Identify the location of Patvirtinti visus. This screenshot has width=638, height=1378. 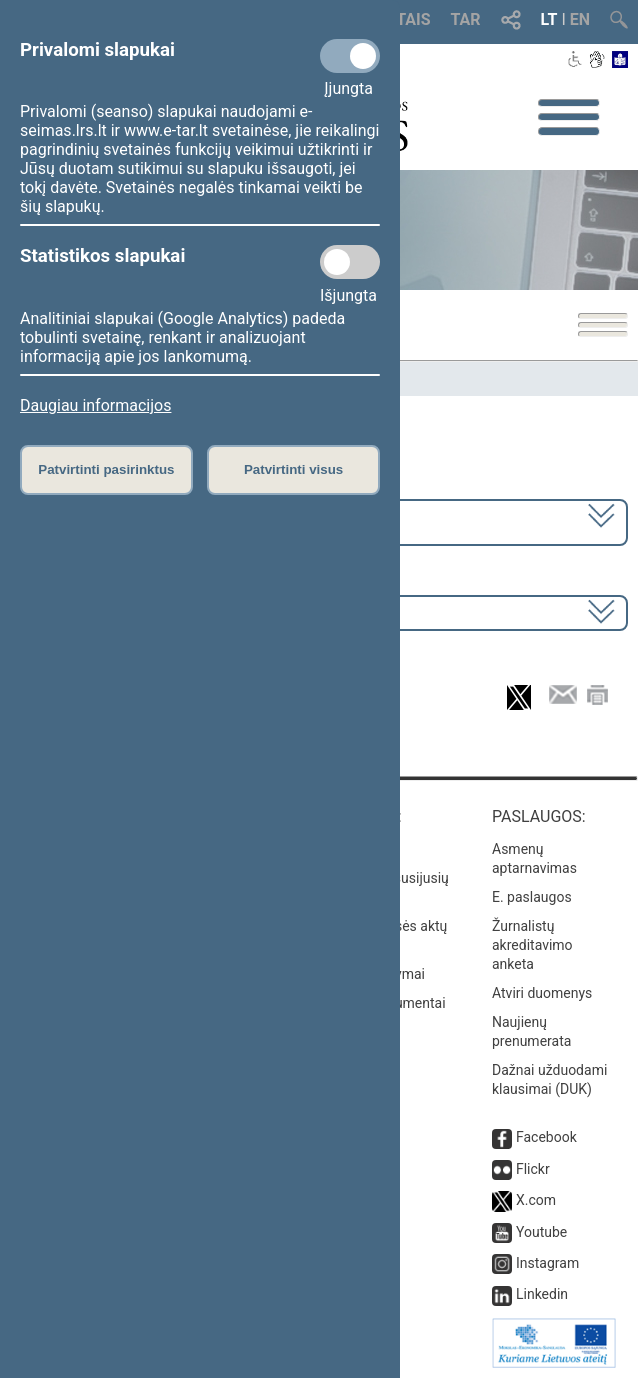
(293, 469).